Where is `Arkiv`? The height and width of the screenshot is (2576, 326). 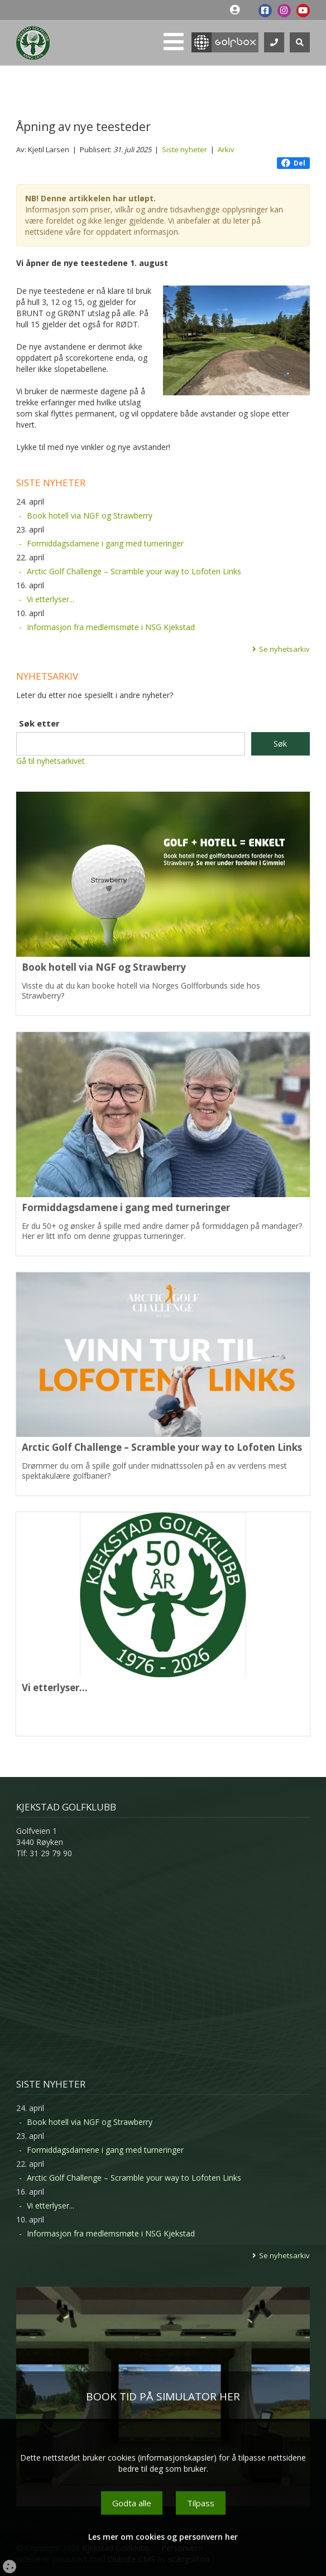
Arkiv is located at coordinates (226, 149).